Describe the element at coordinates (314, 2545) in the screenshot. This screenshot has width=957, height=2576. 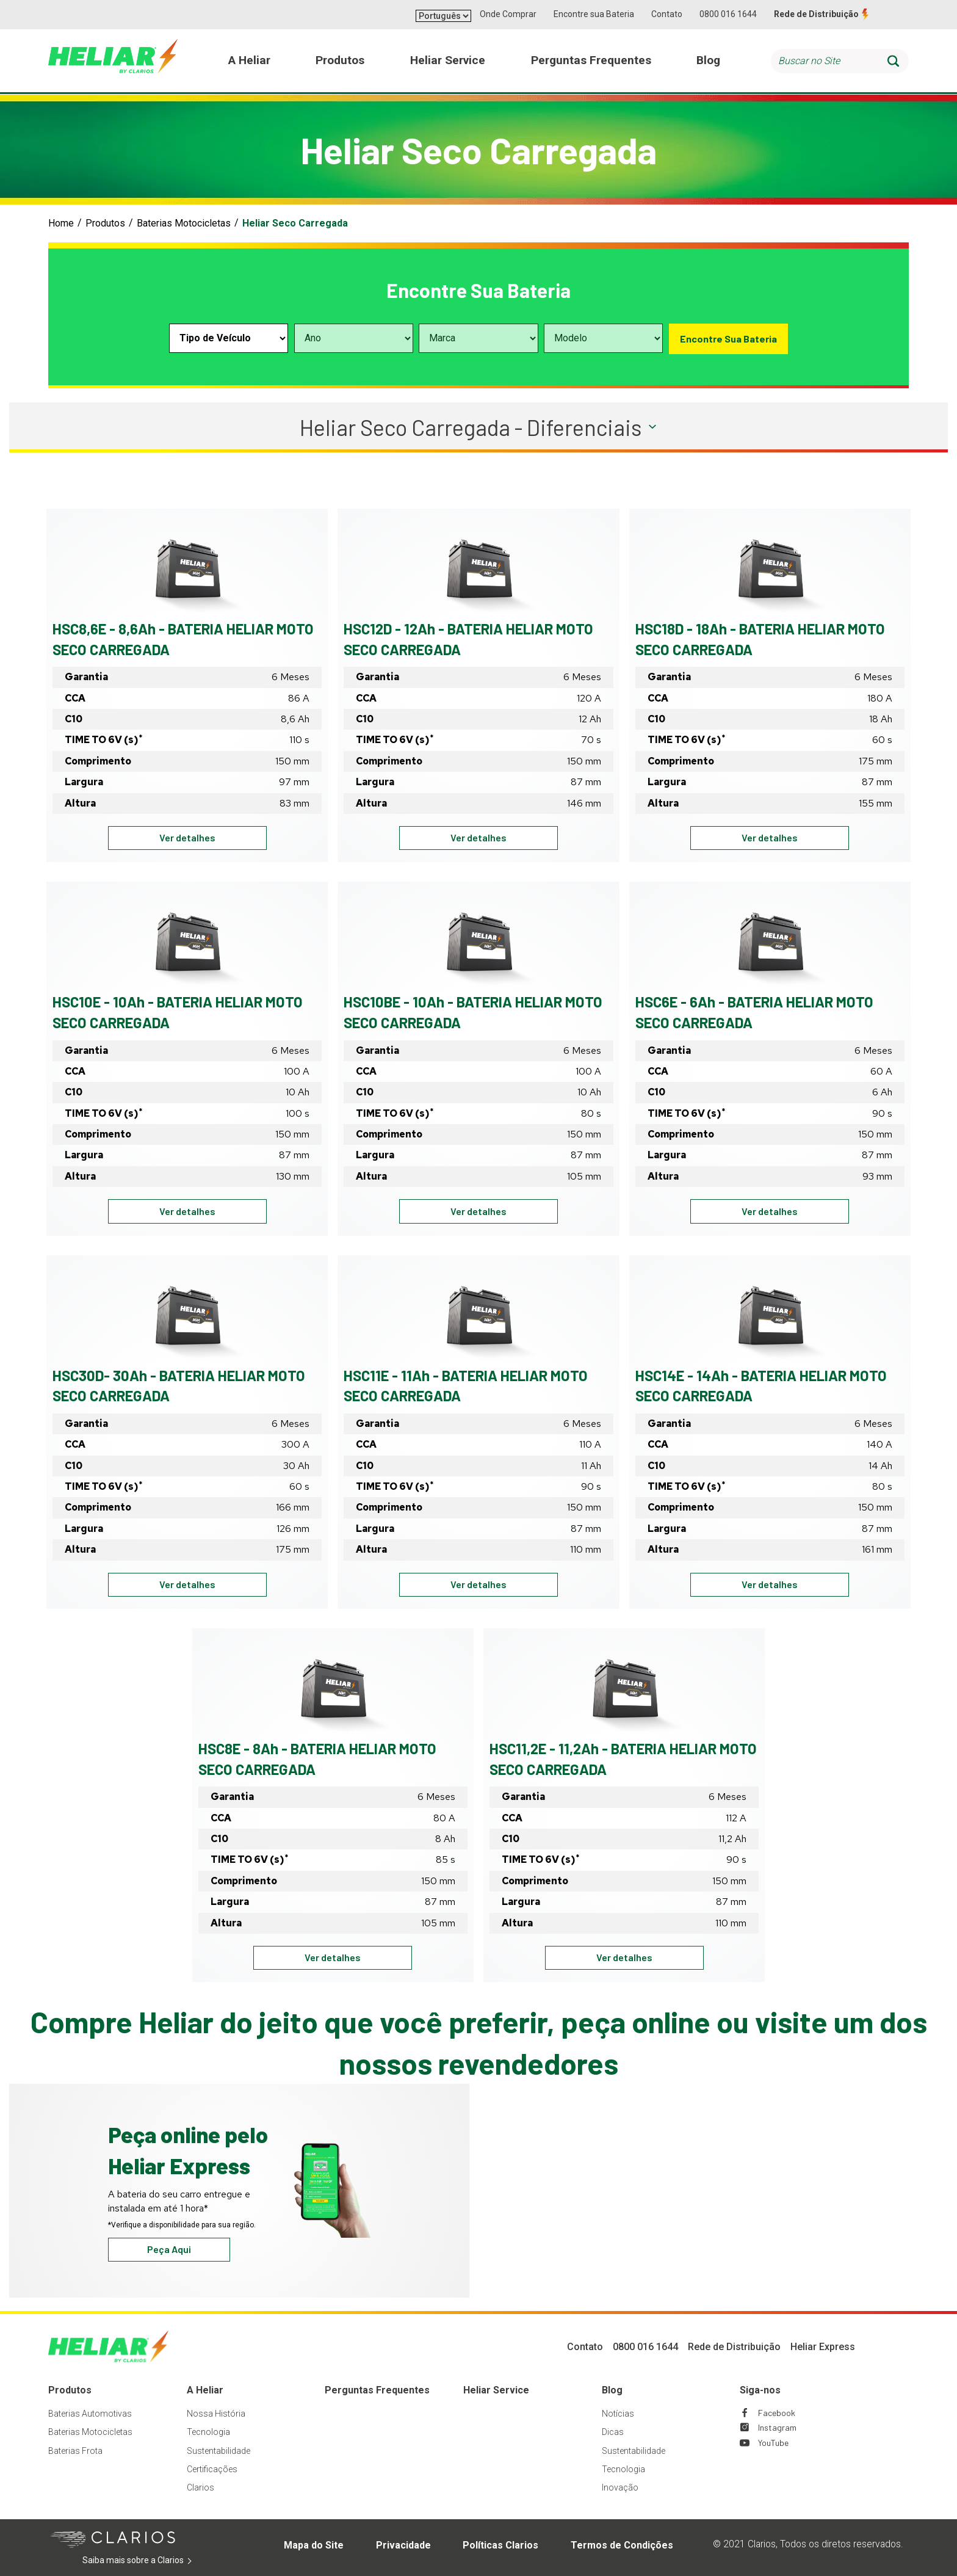
I see `Mapa do Site` at that location.